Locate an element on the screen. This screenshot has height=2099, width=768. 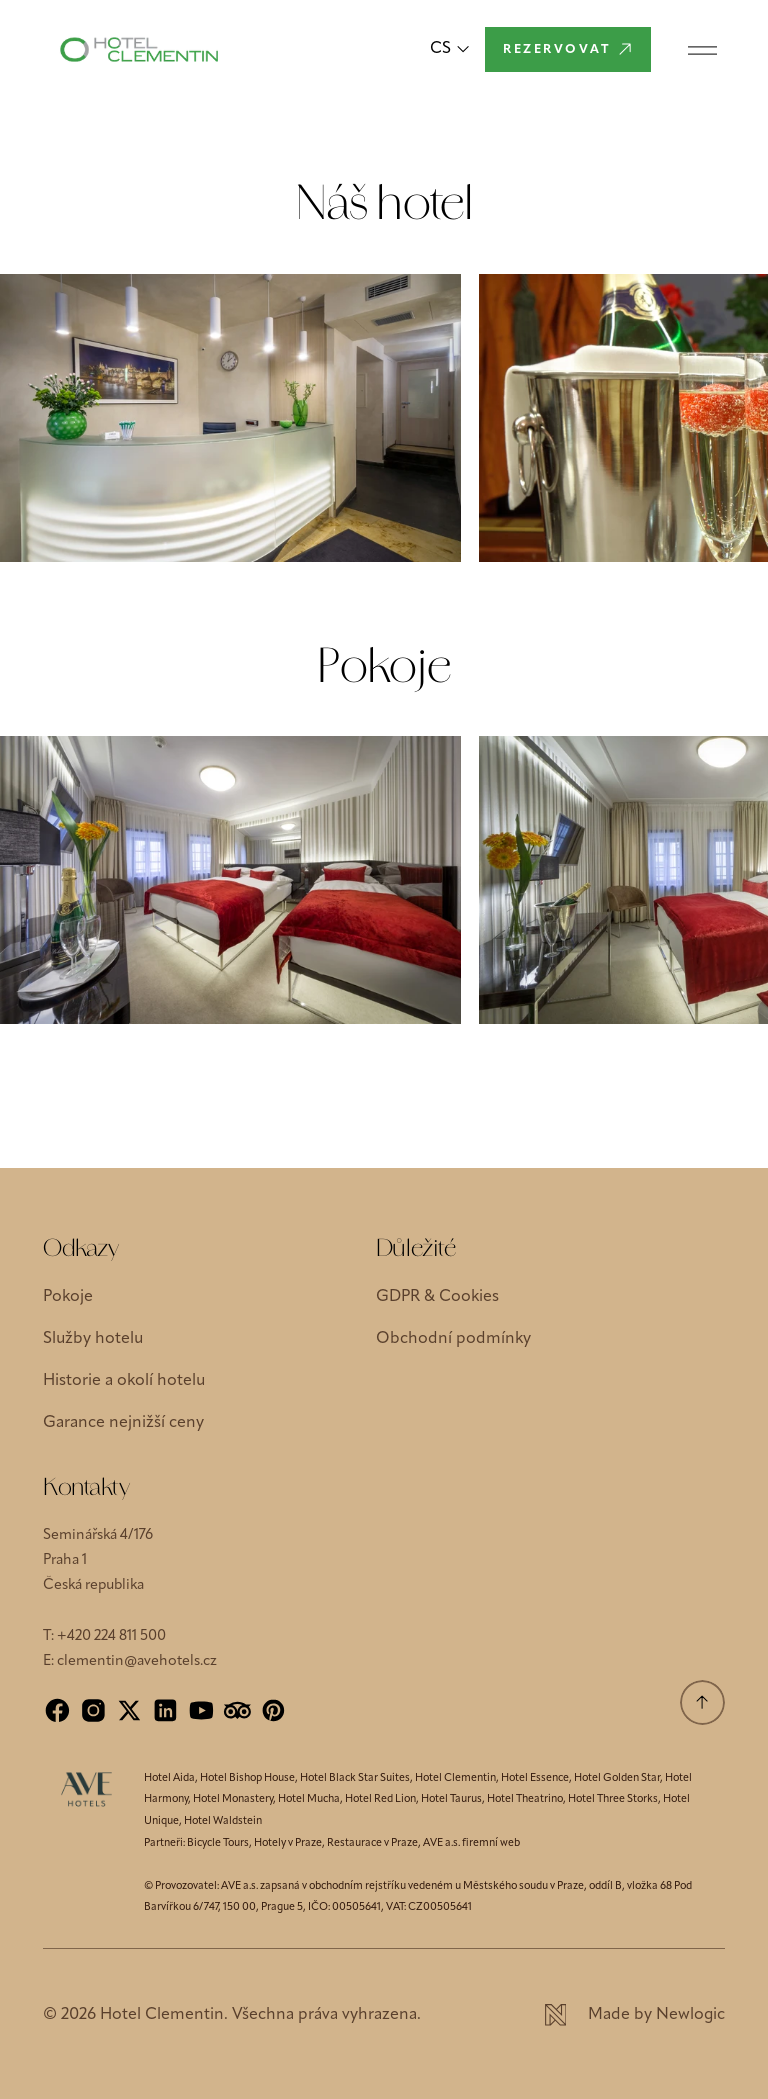
[Pinterest] is located at coordinates (273, 1710).